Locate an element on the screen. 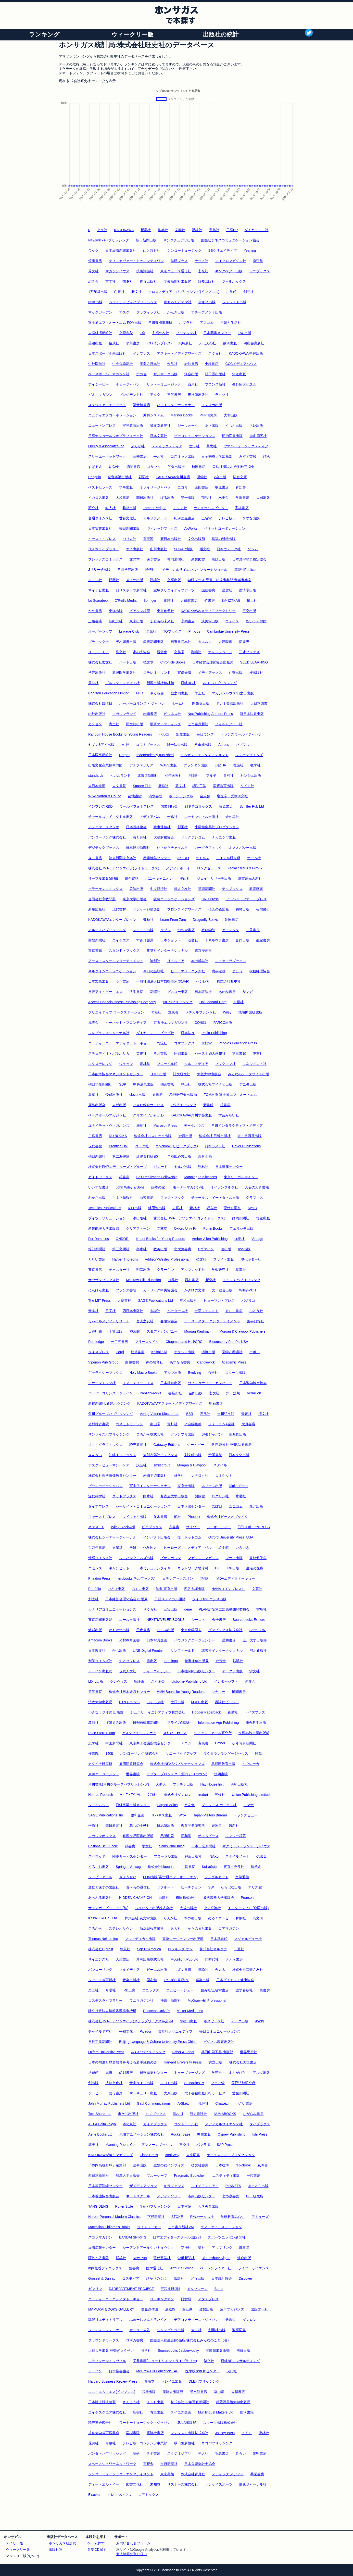 Image resolution: width=353 pixels, height=2576 pixels. パブラボ is located at coordinates (203, 2145).